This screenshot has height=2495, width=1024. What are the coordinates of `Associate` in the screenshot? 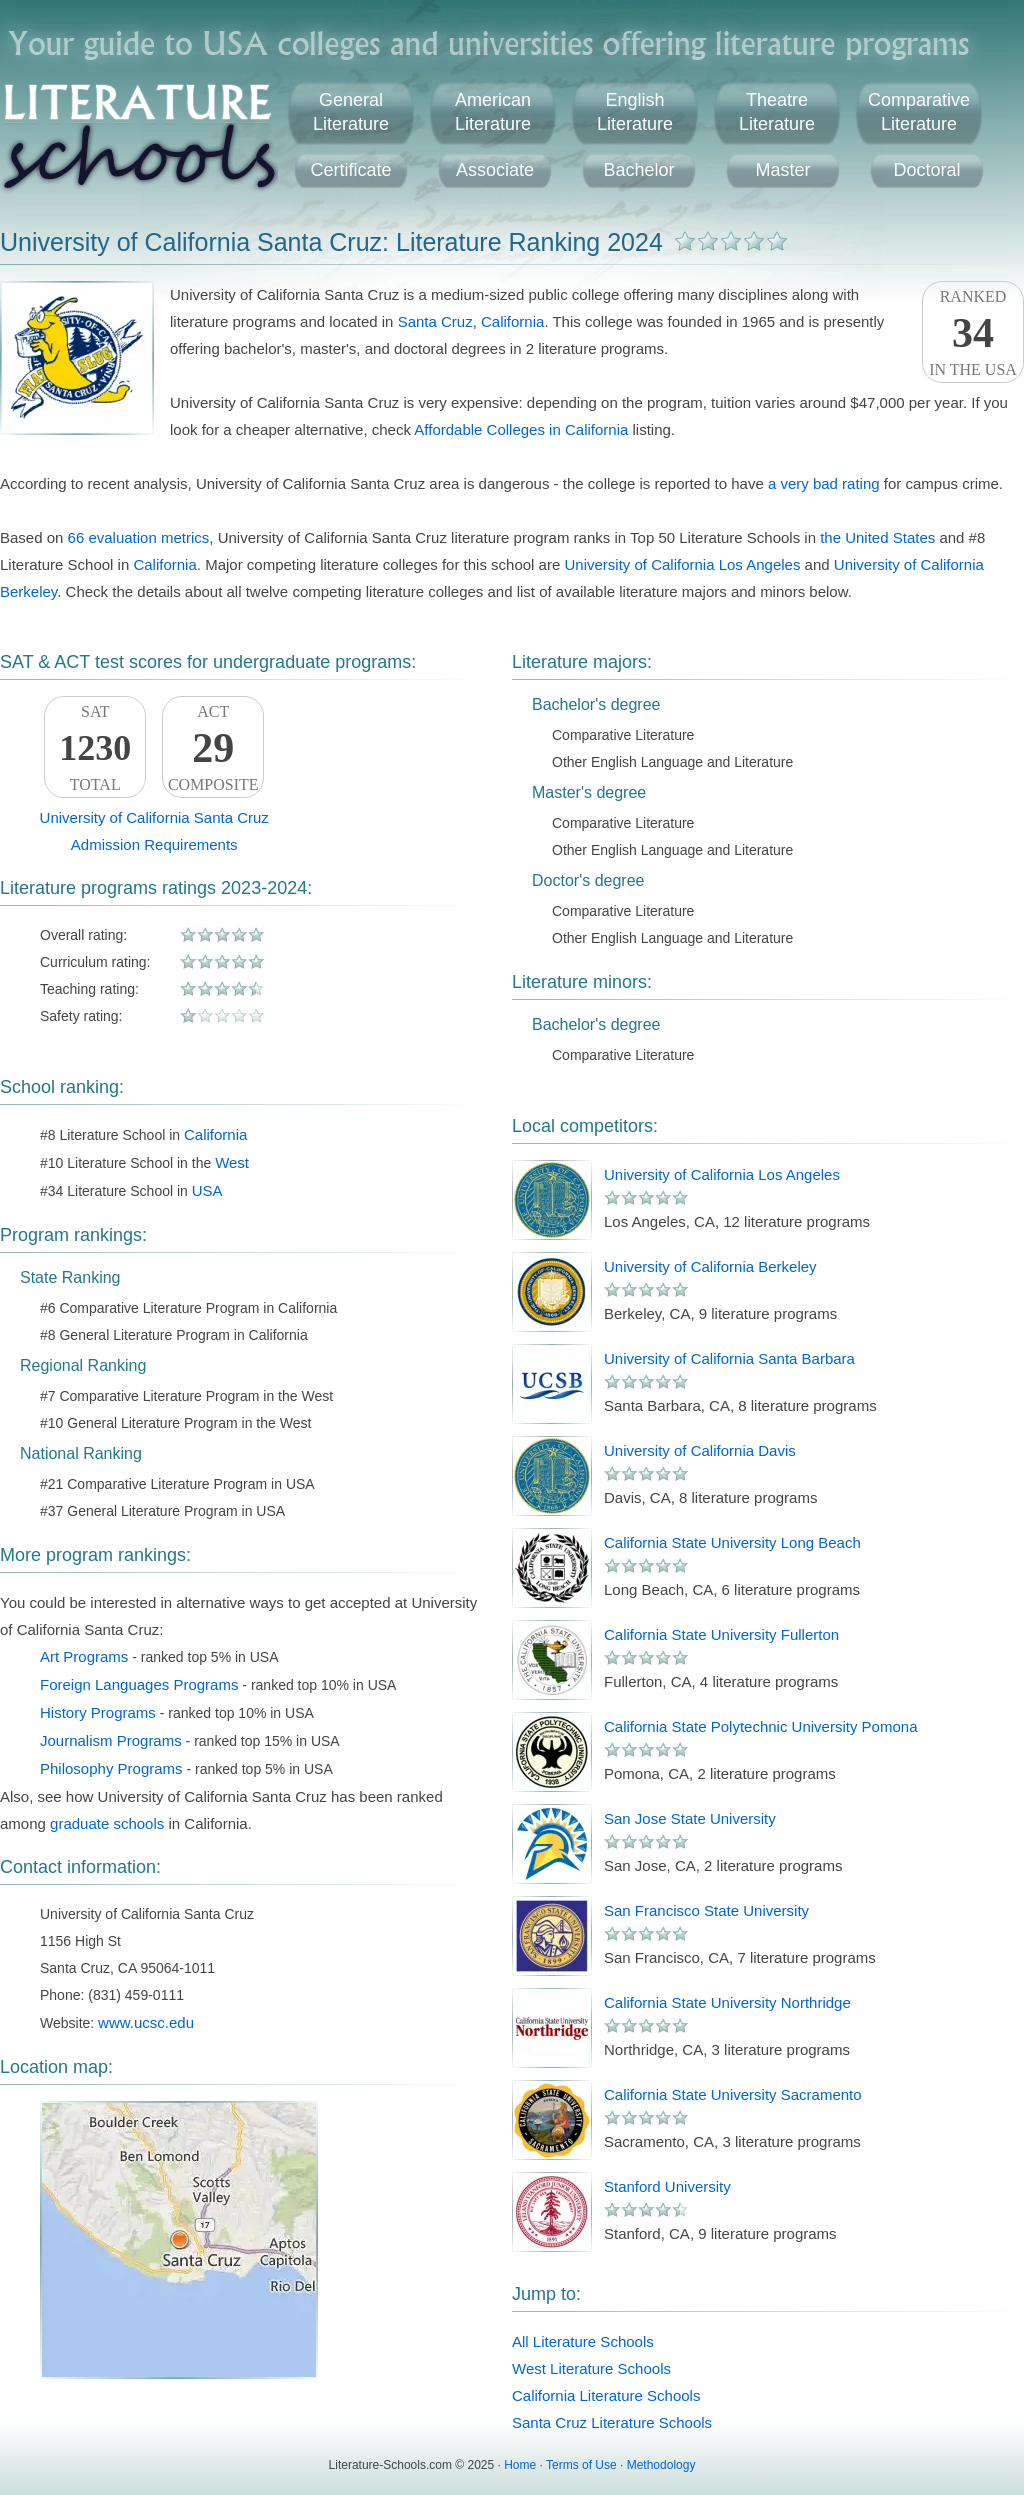 It's located at (495, 170).